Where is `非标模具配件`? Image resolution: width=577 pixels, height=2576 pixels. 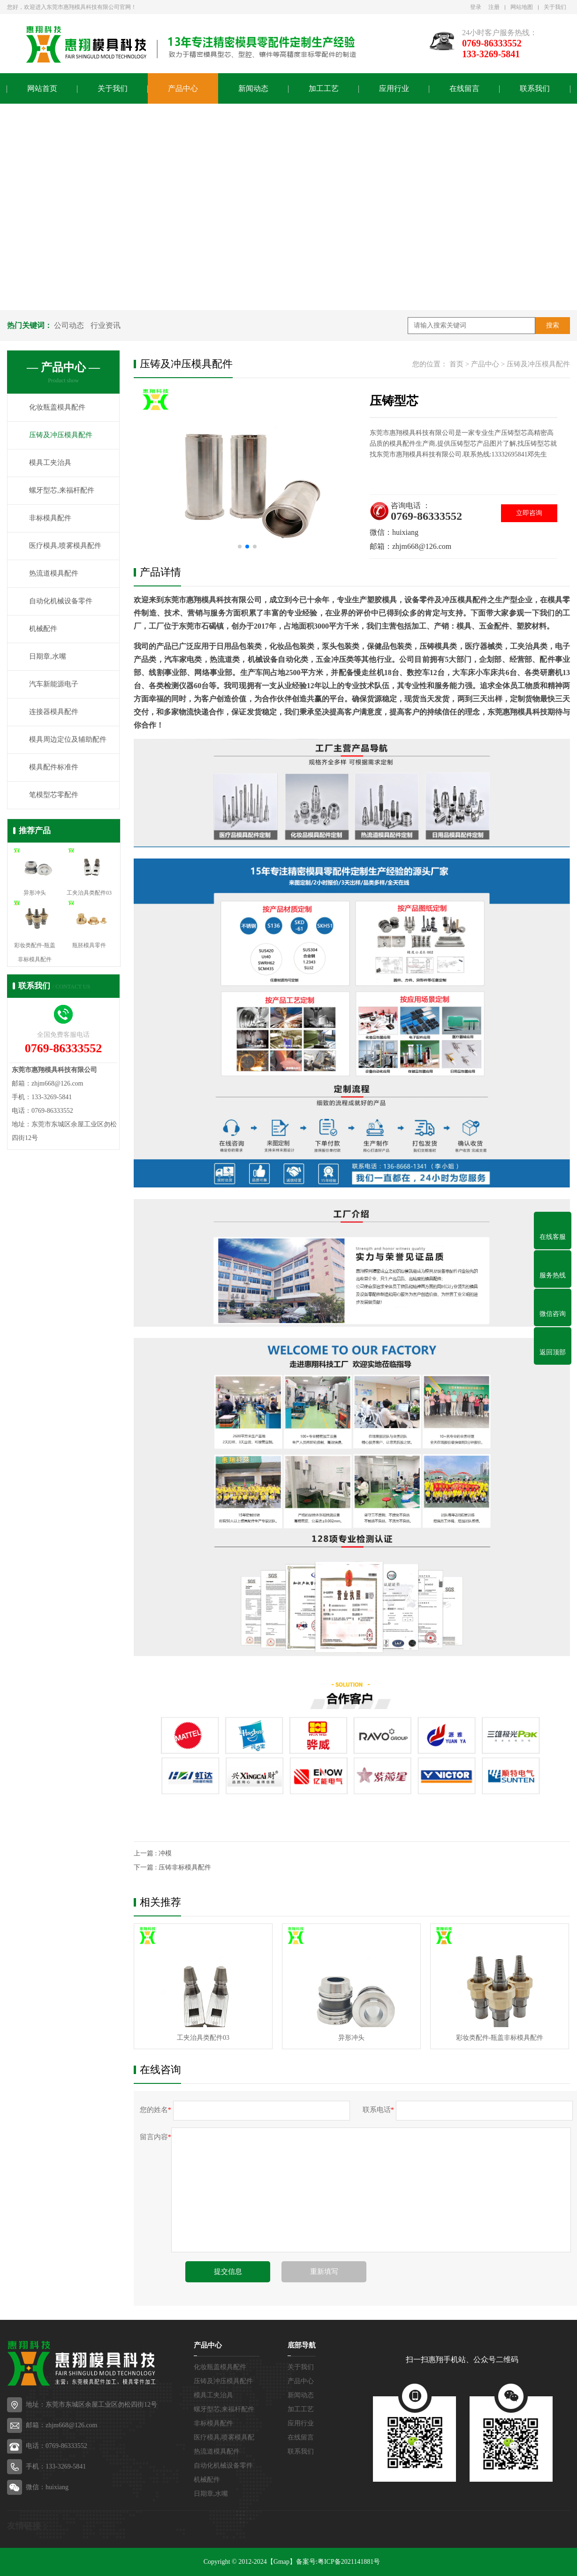 非标模具配件 is located at coordinates (50, 518).